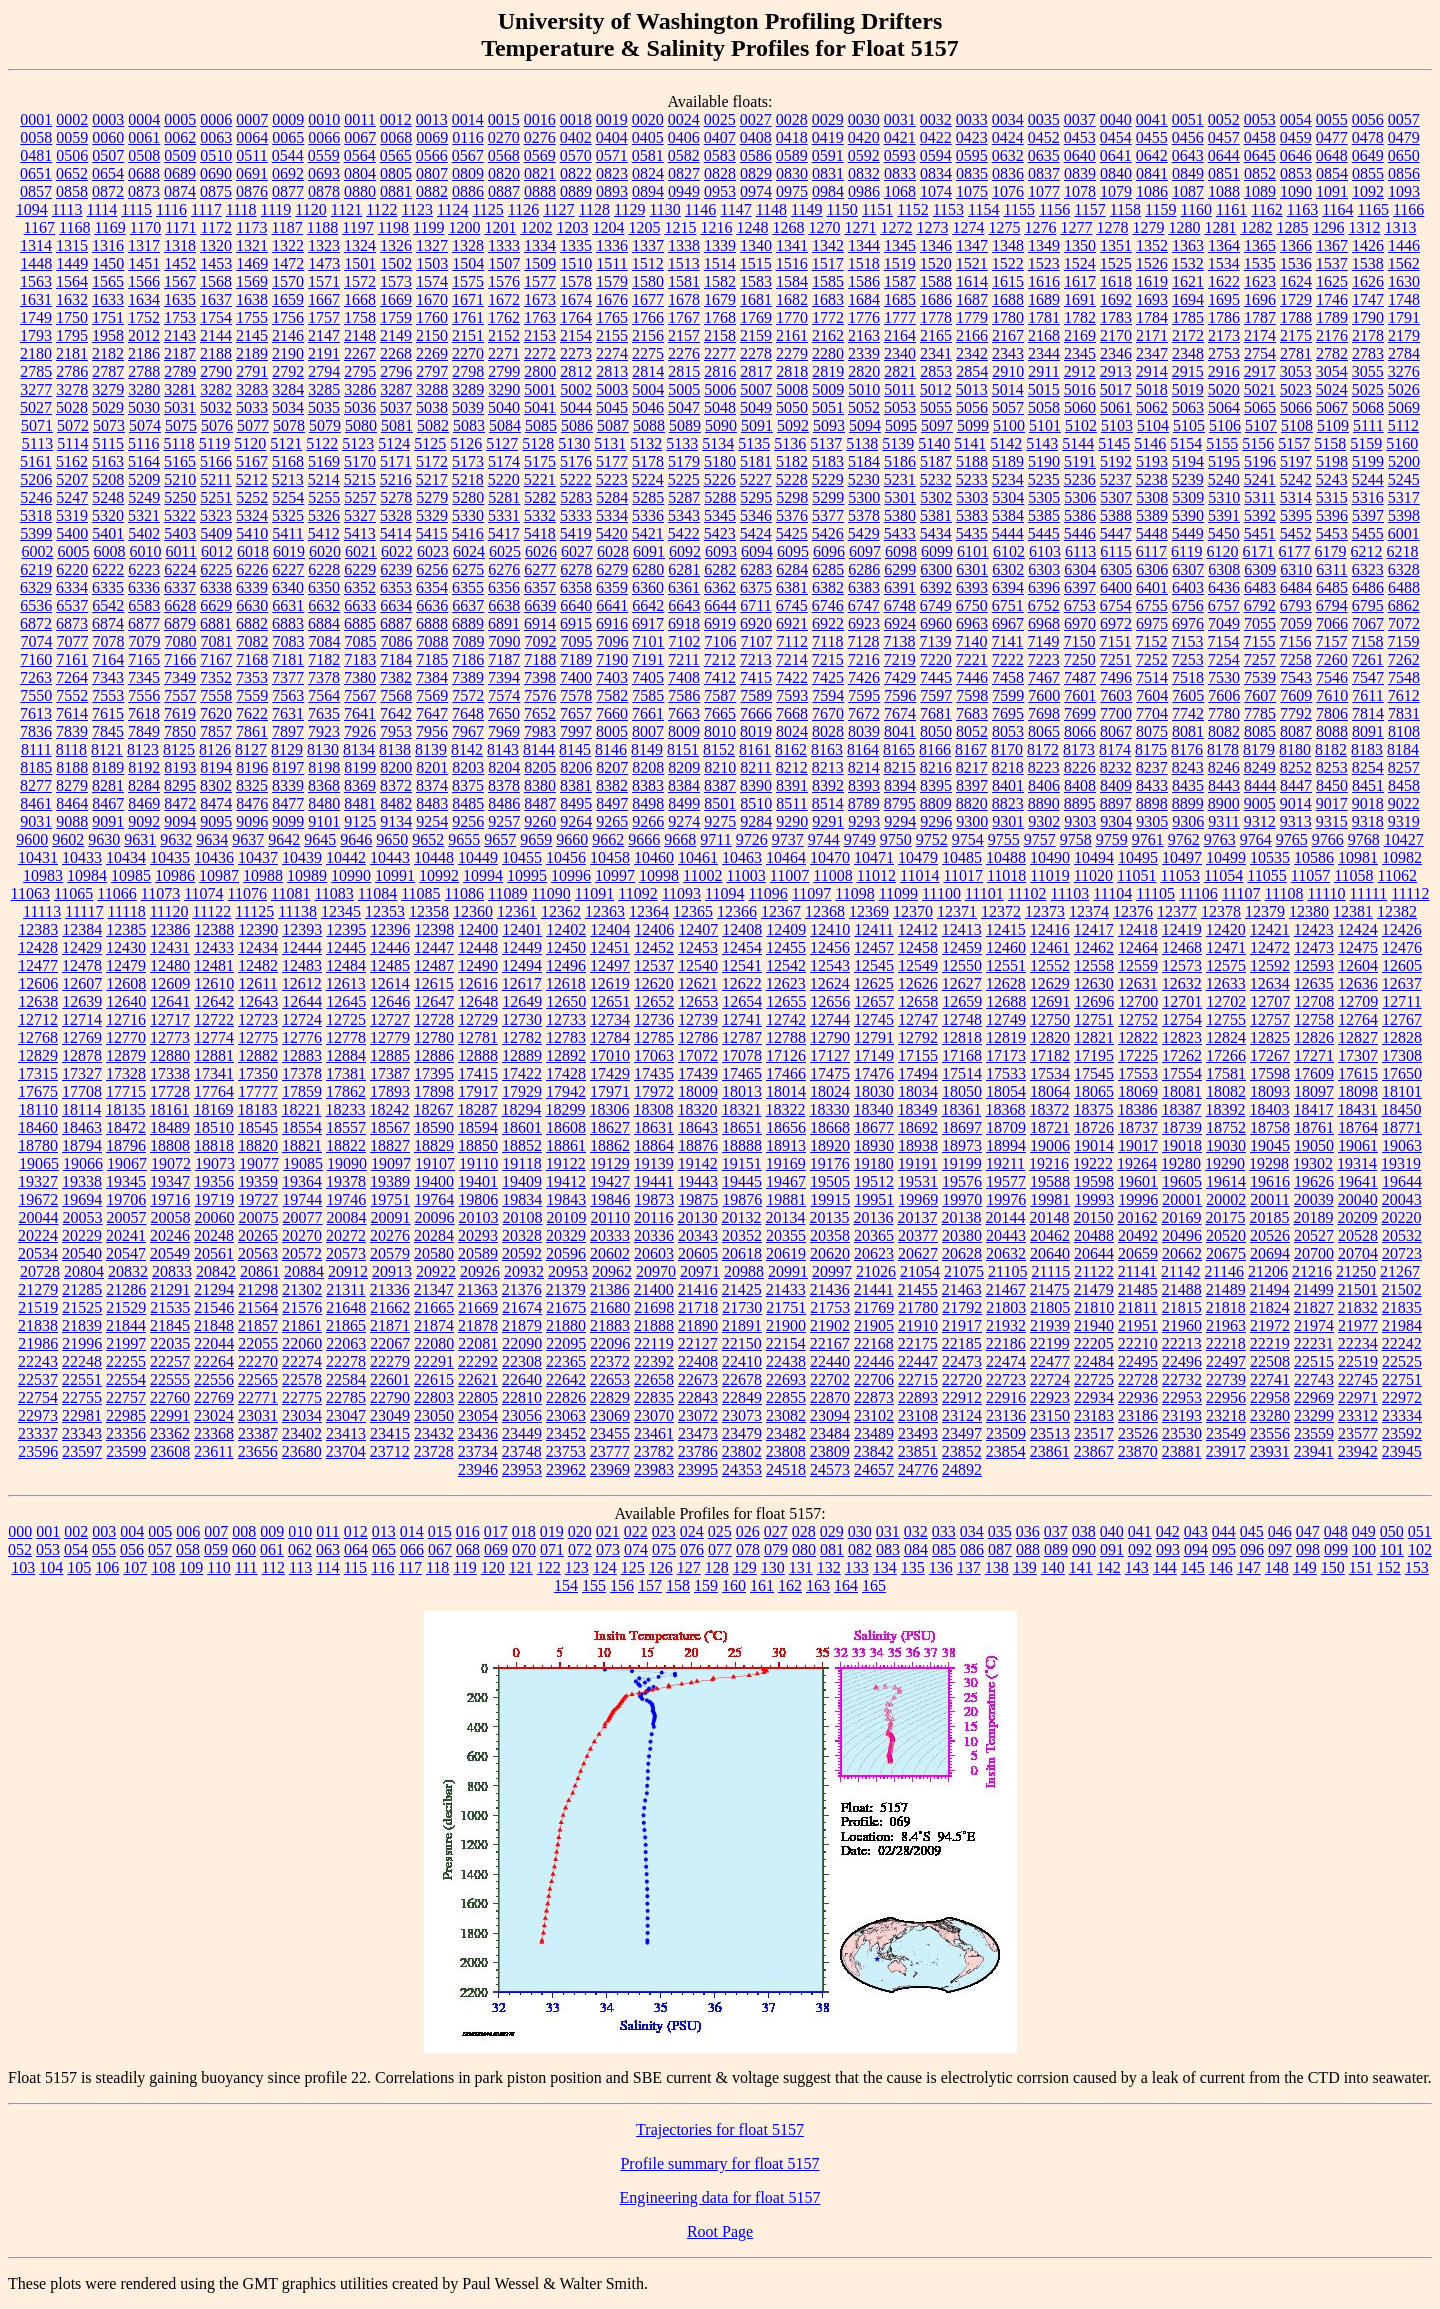 This screenshot has width=1440, height=2309. I want to click on 8197, so click(288, 767).